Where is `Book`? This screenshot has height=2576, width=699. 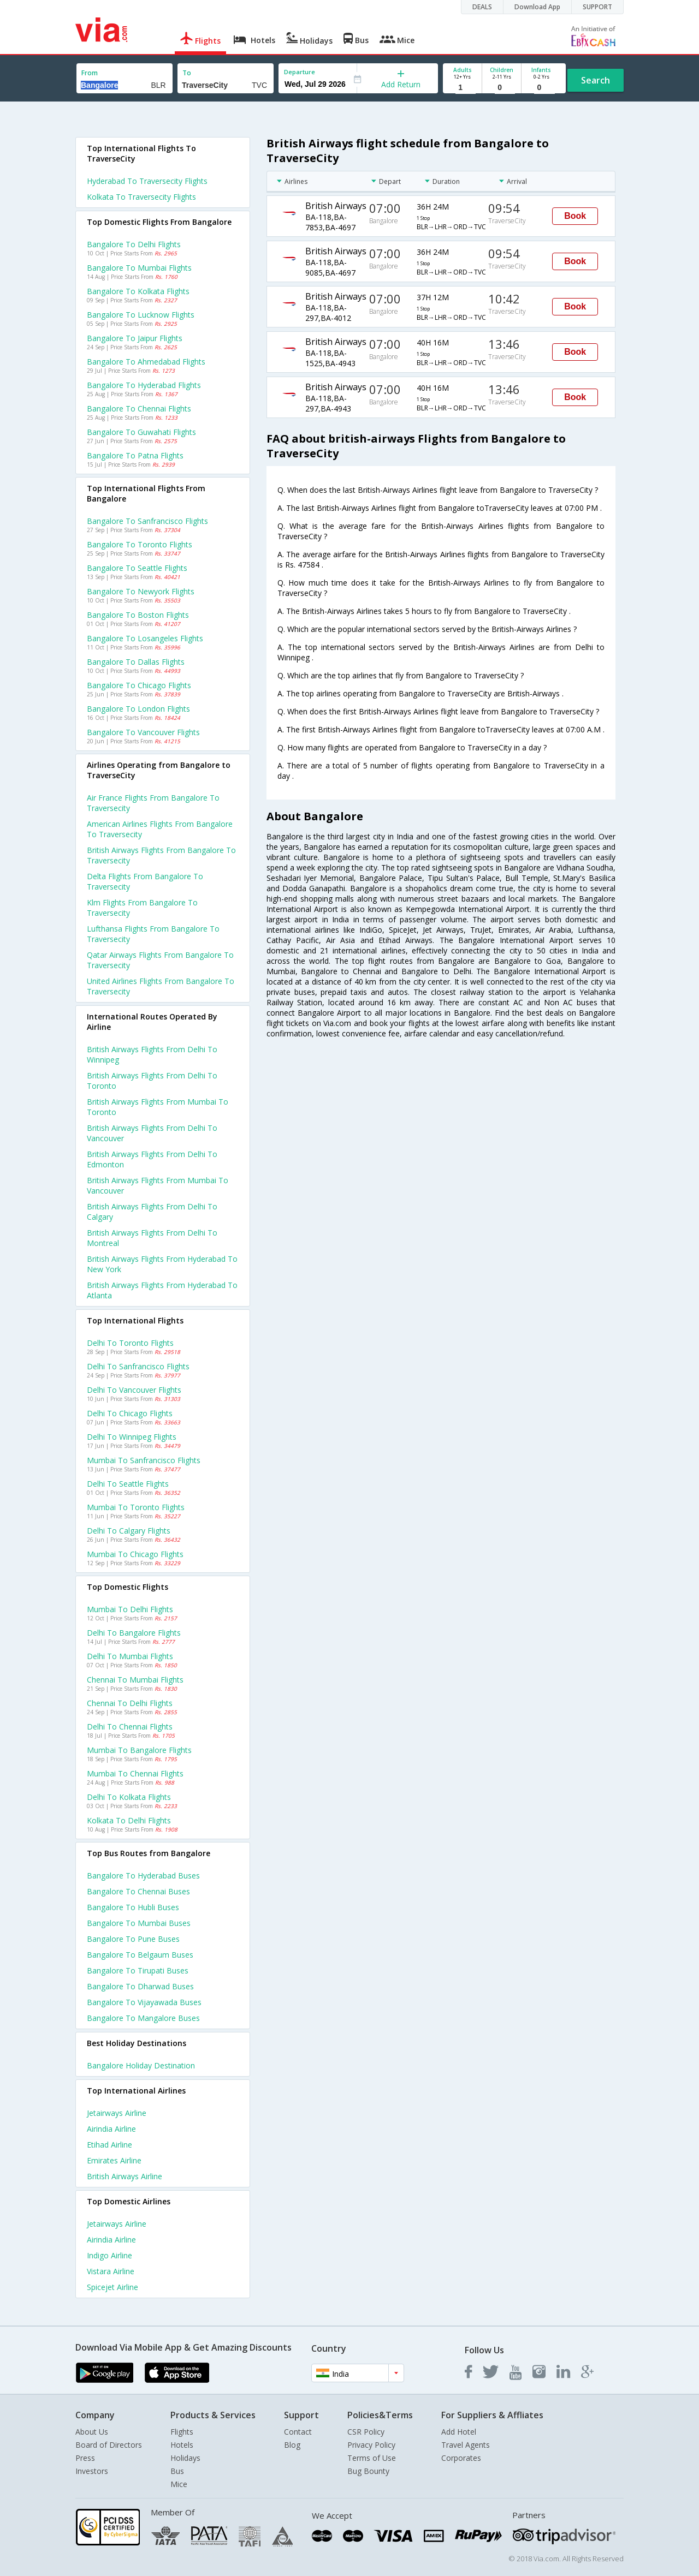
Book is located at coordinates (575, 215).